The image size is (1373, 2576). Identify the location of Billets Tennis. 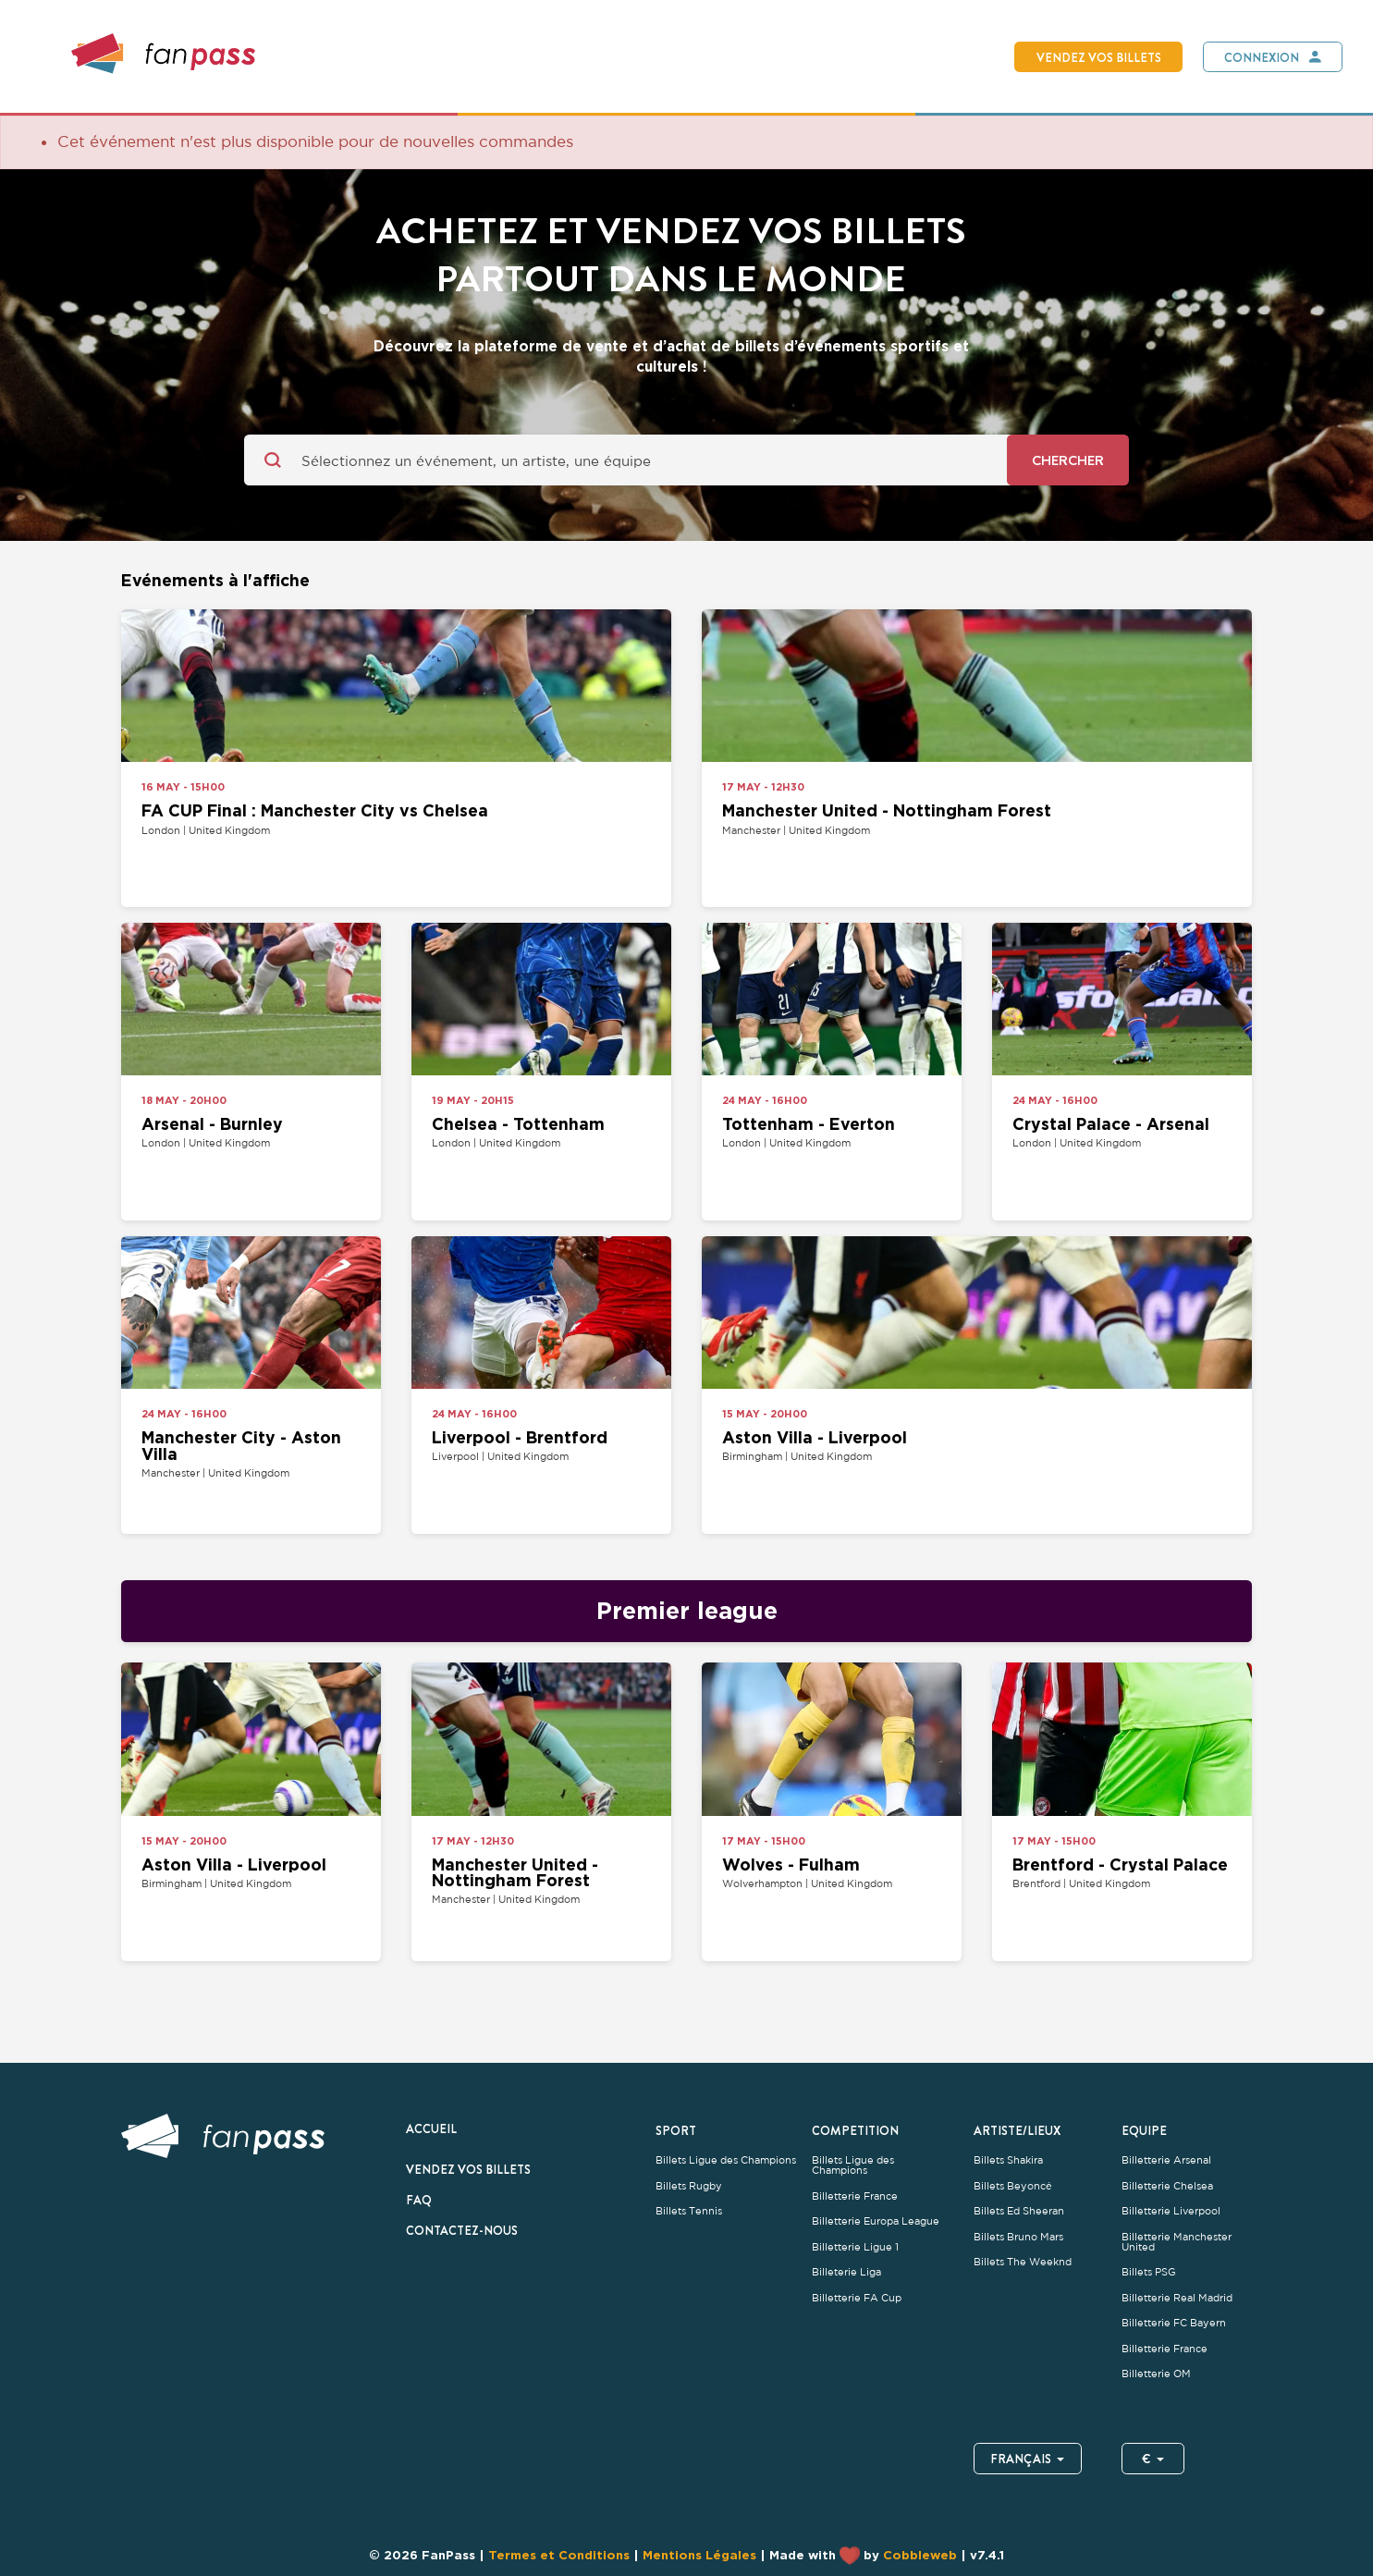
(689, 2211).